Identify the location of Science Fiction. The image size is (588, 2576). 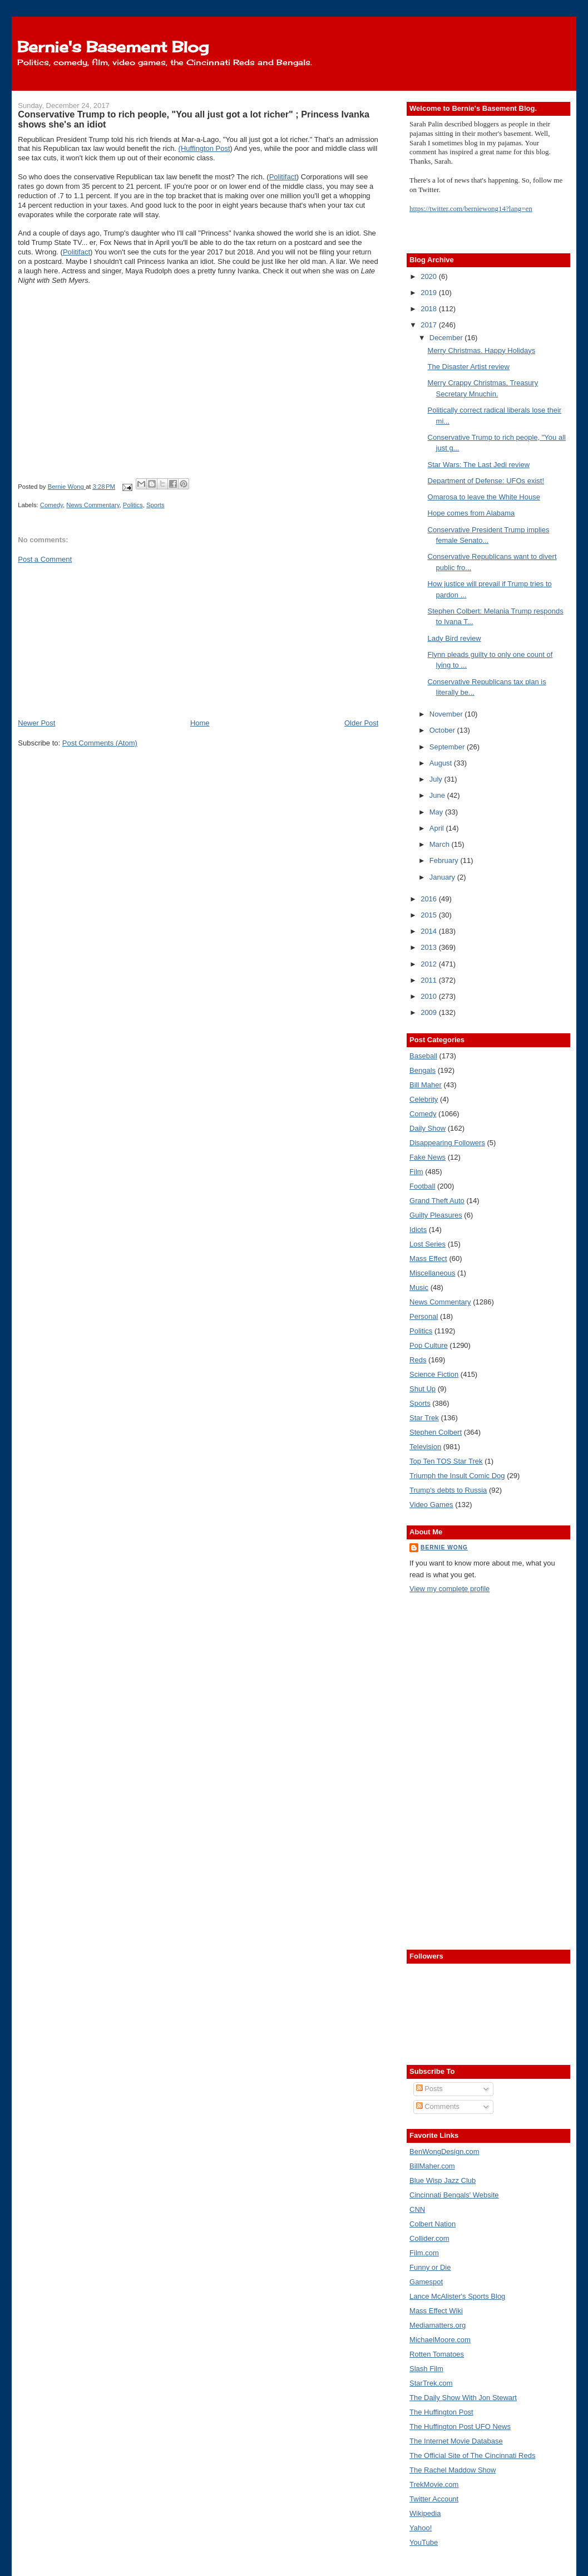
(433, 1374).